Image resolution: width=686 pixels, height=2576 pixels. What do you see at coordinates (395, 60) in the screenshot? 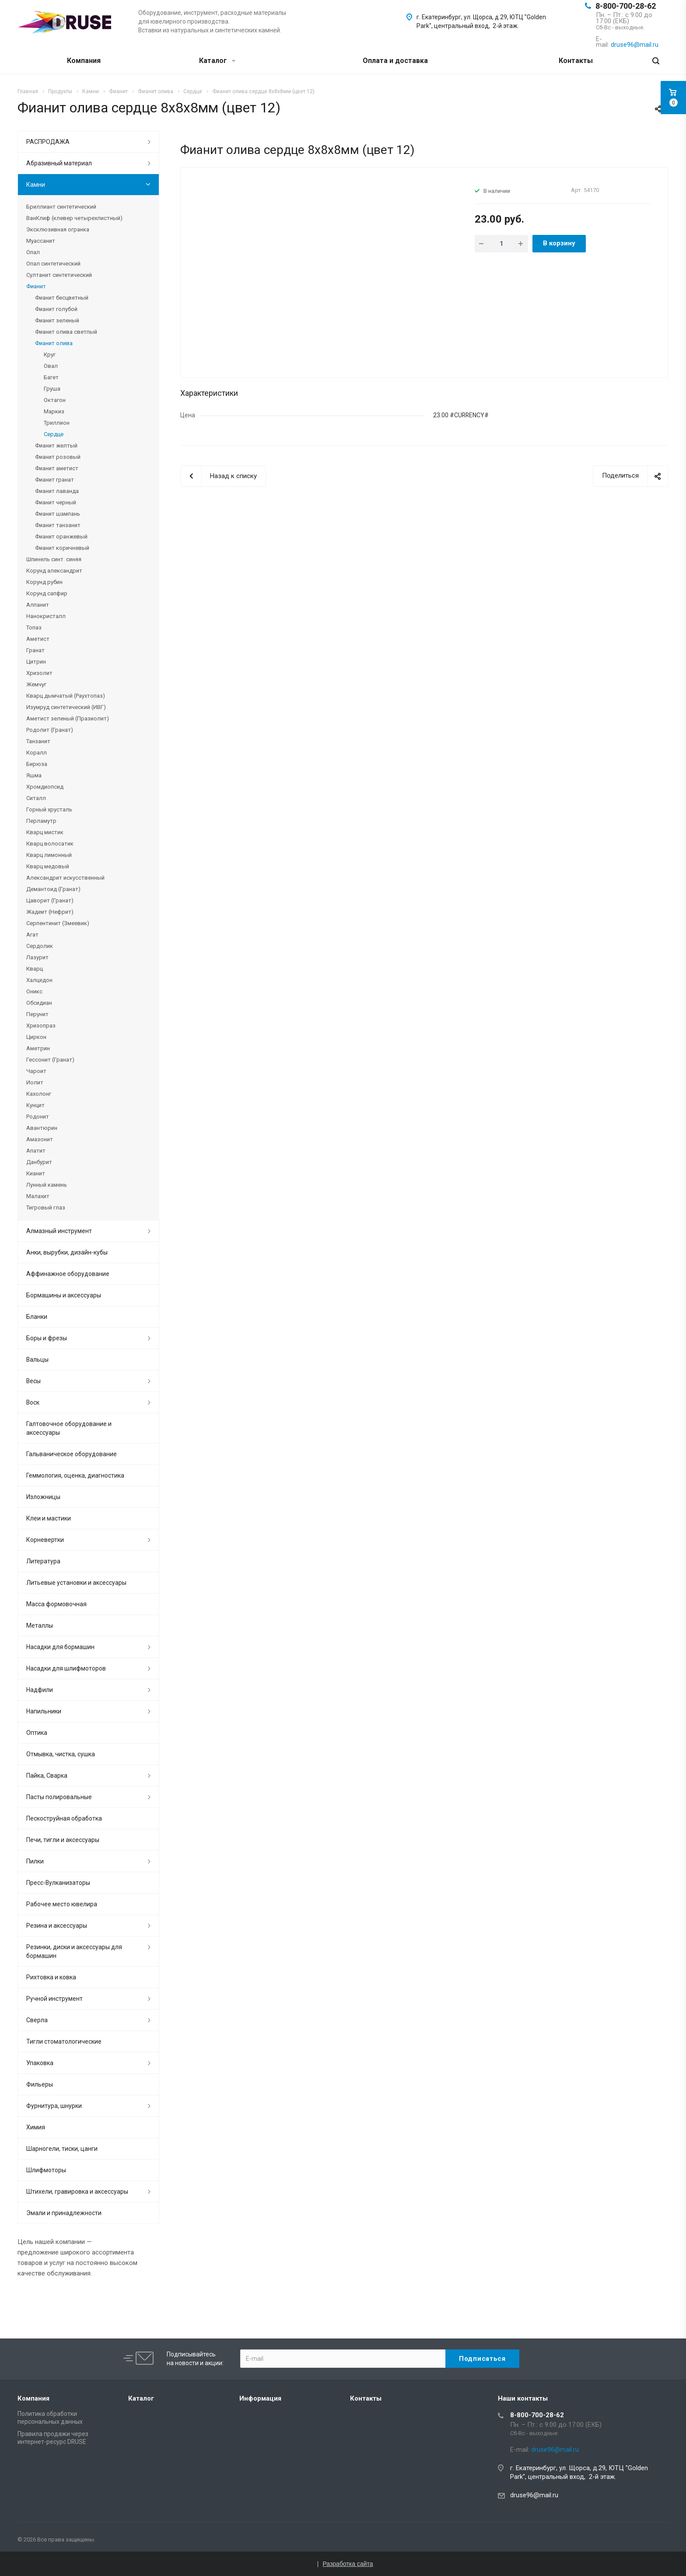
I see `Оплата и доставка` at bounding box center [395, 60].